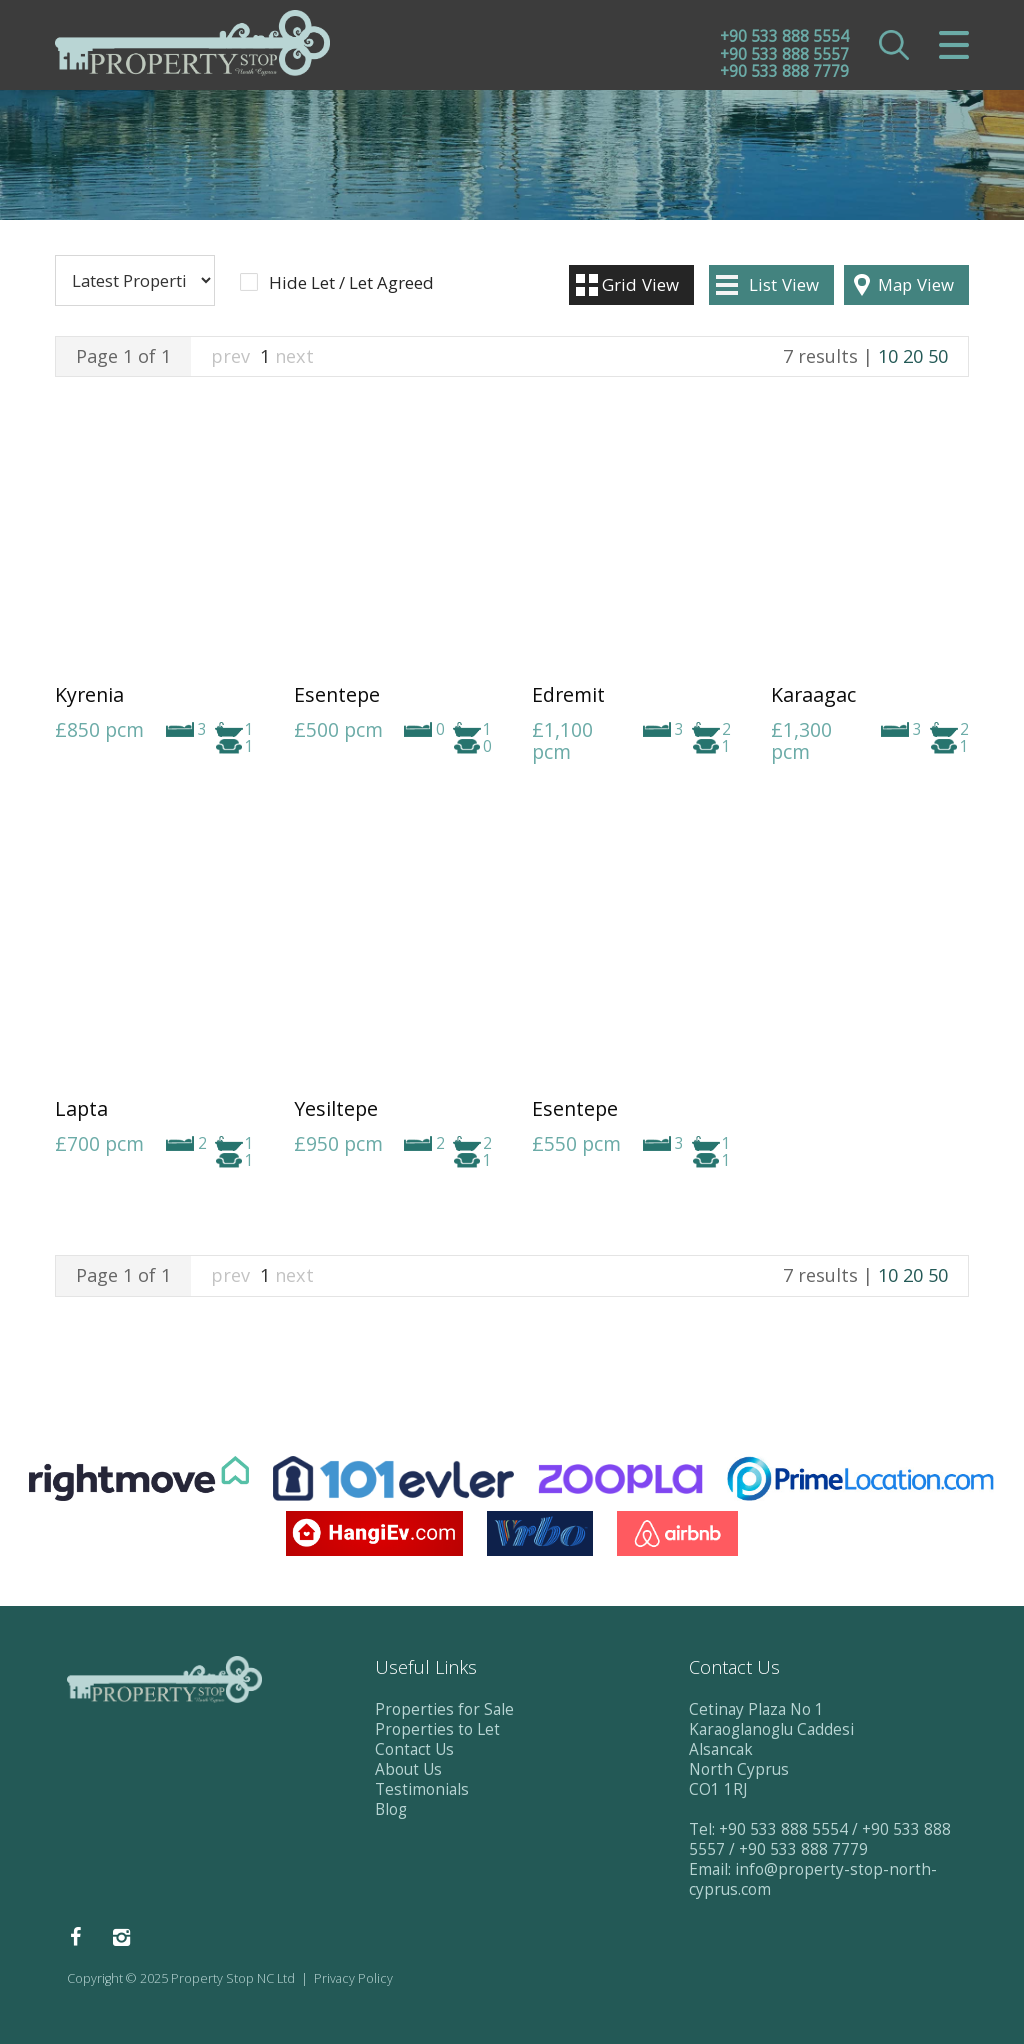  What do you see at coordinates (353, 1978) in the screenshot?
I see `Privacy Policy` at bounding box center [353, 1978].